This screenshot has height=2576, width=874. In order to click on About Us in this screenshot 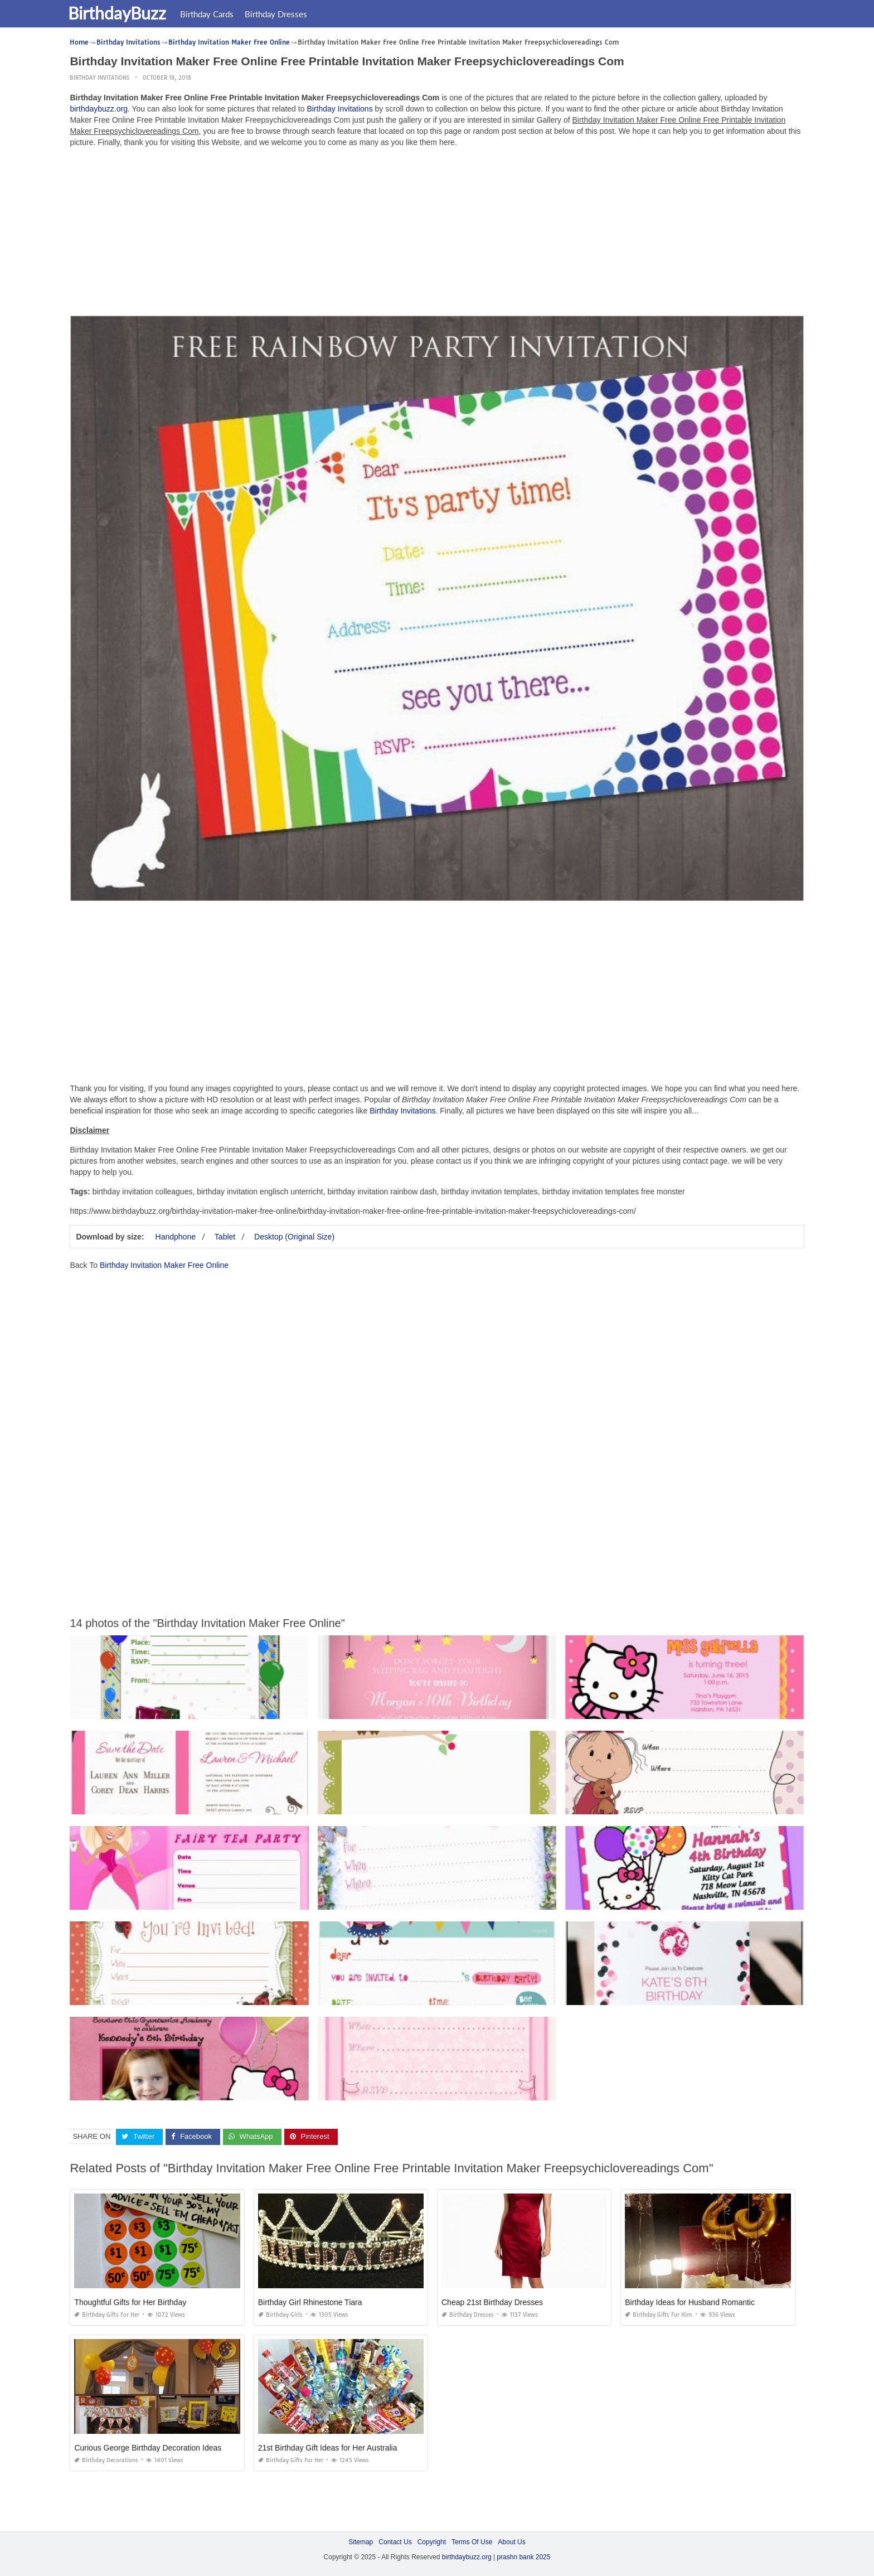, I will do `click(511, 2542)`.